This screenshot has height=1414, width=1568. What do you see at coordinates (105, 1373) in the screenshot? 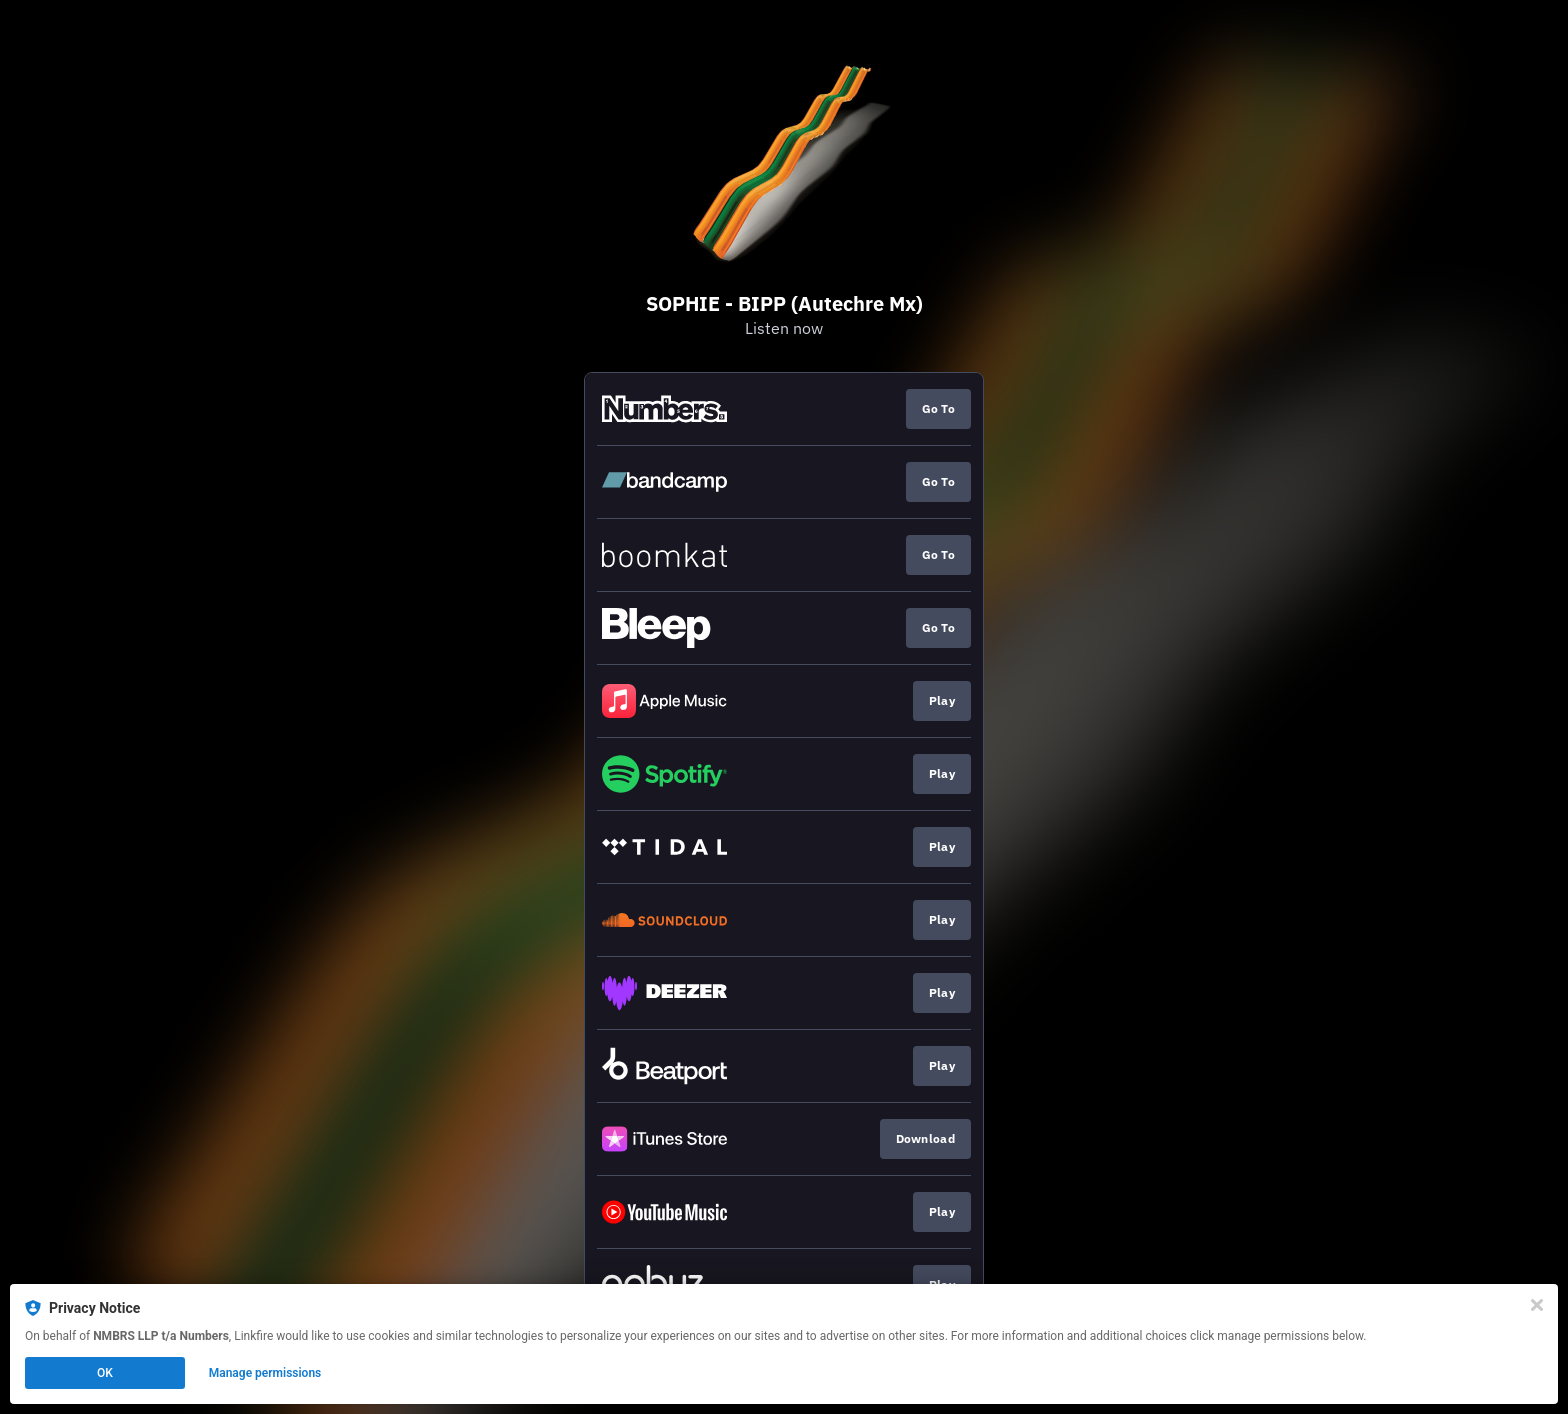
I see `OK` at bounding box center [105, 1373].